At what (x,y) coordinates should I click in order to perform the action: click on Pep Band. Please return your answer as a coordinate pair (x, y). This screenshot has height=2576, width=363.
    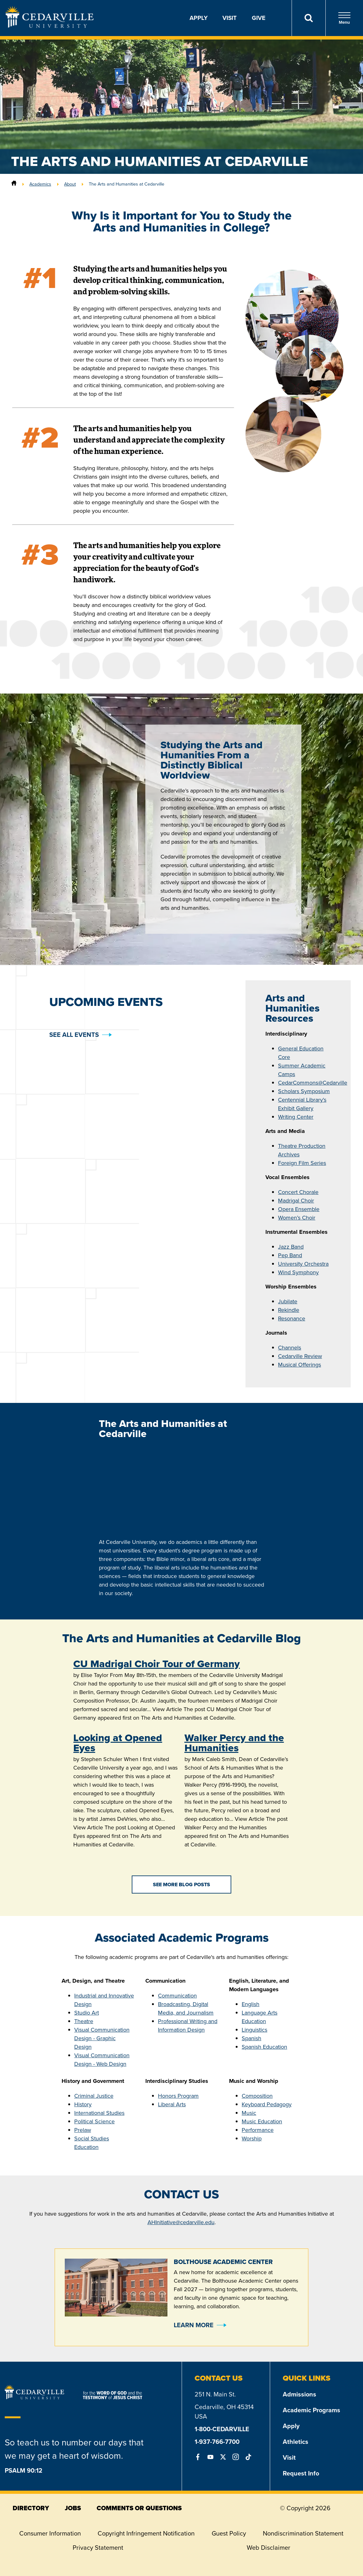
    Looking at the image, I should click on (290, 1255).